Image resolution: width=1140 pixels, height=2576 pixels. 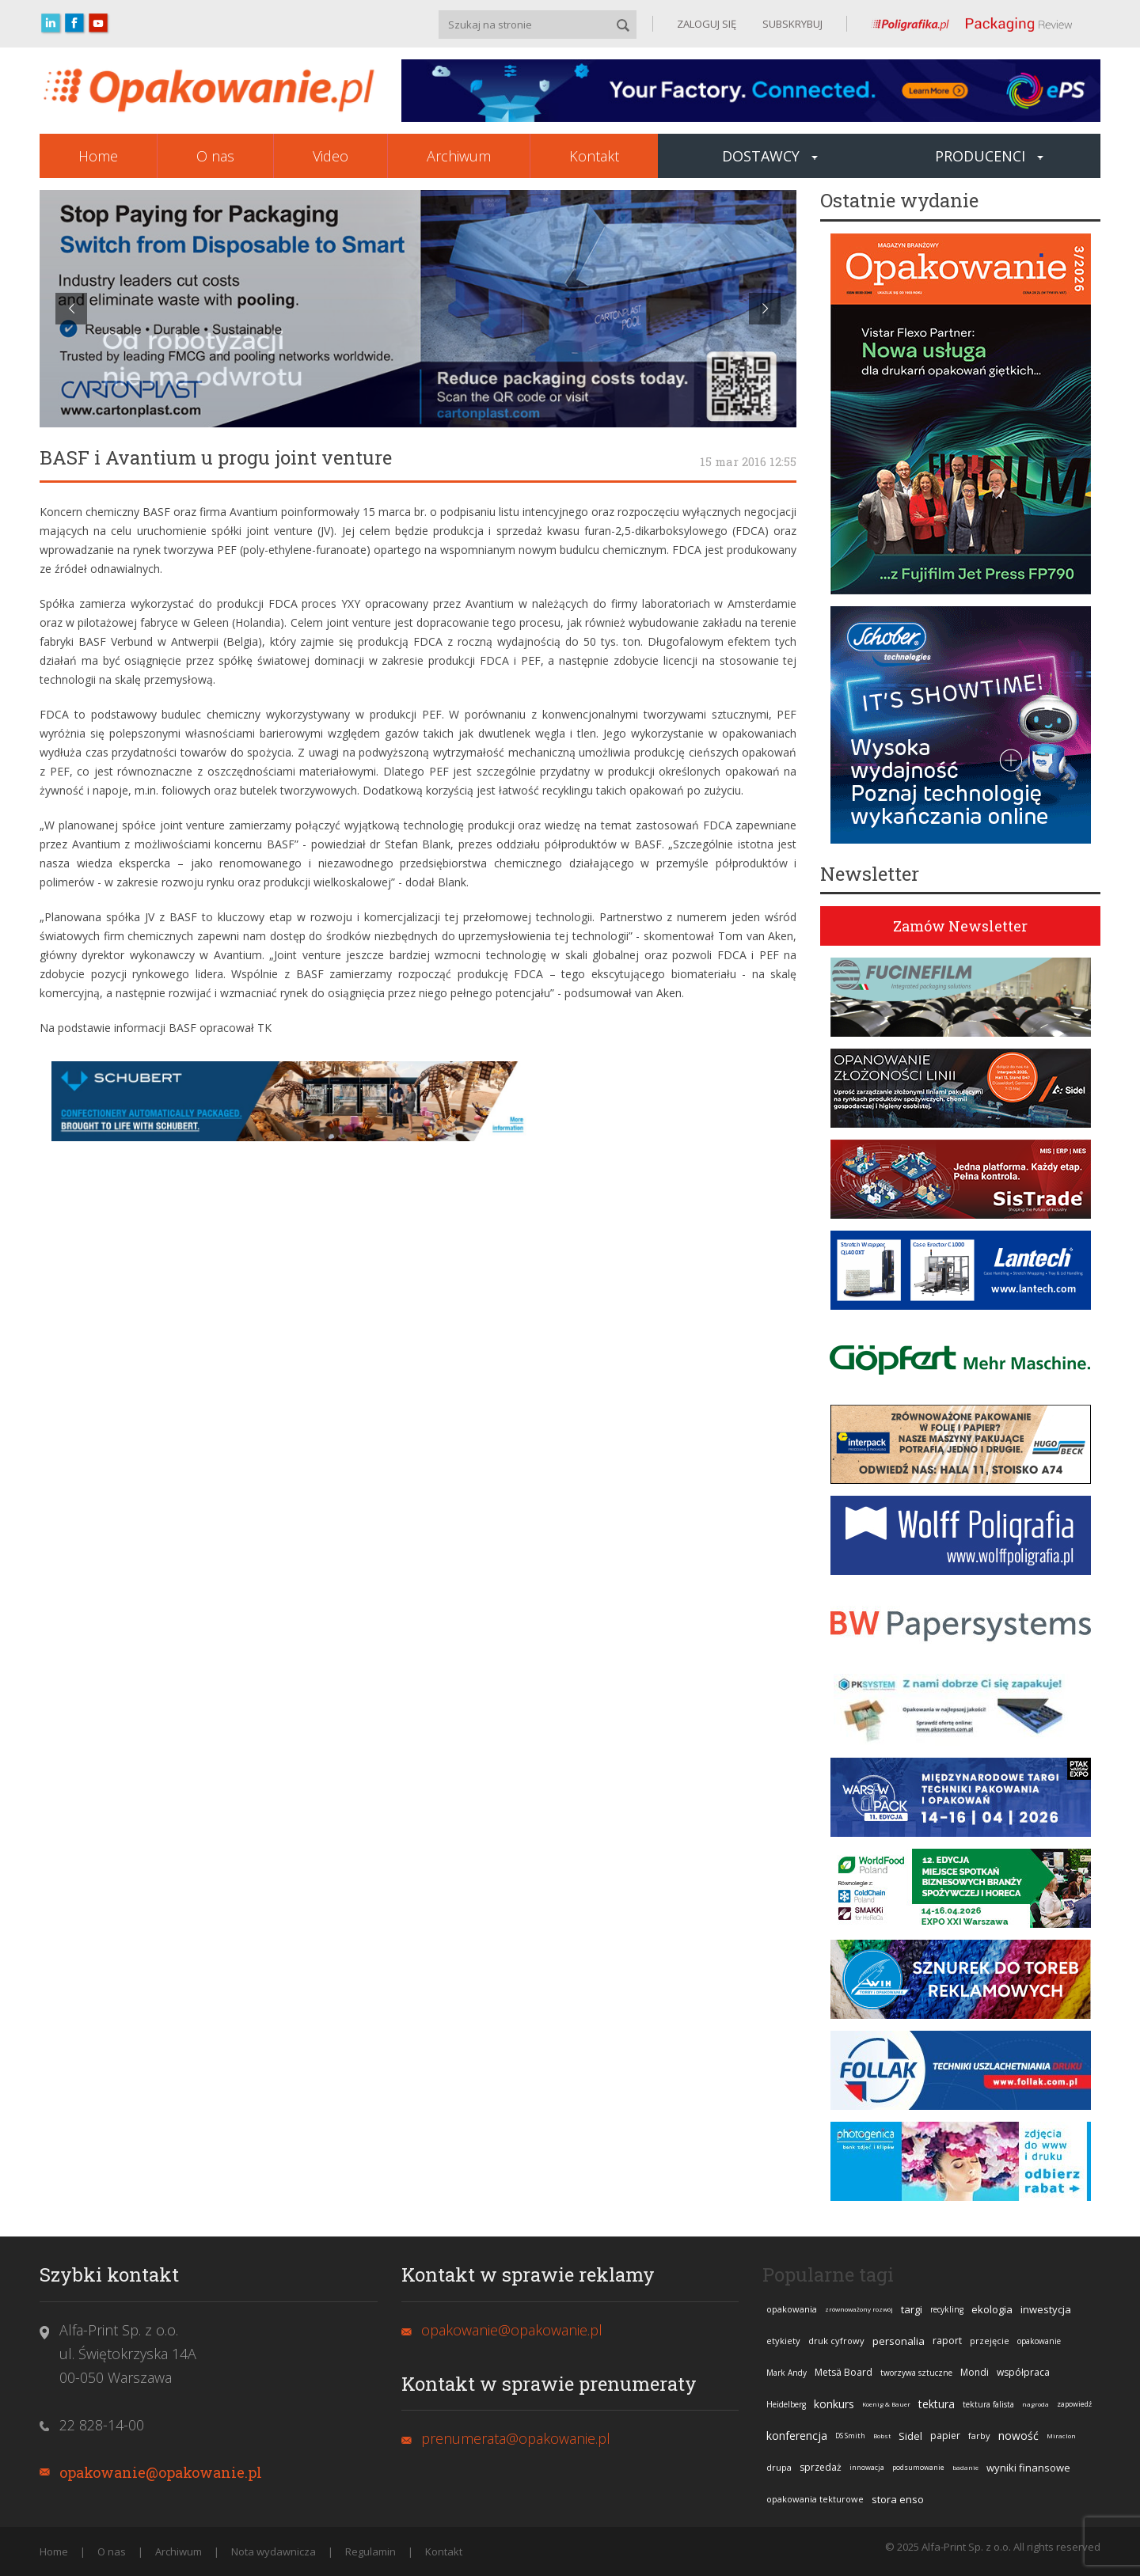 What do you see at coordinates (886, 2404) in the screenshot?
I see `Koenig & Bauer` at bounding box center [886, 2404].